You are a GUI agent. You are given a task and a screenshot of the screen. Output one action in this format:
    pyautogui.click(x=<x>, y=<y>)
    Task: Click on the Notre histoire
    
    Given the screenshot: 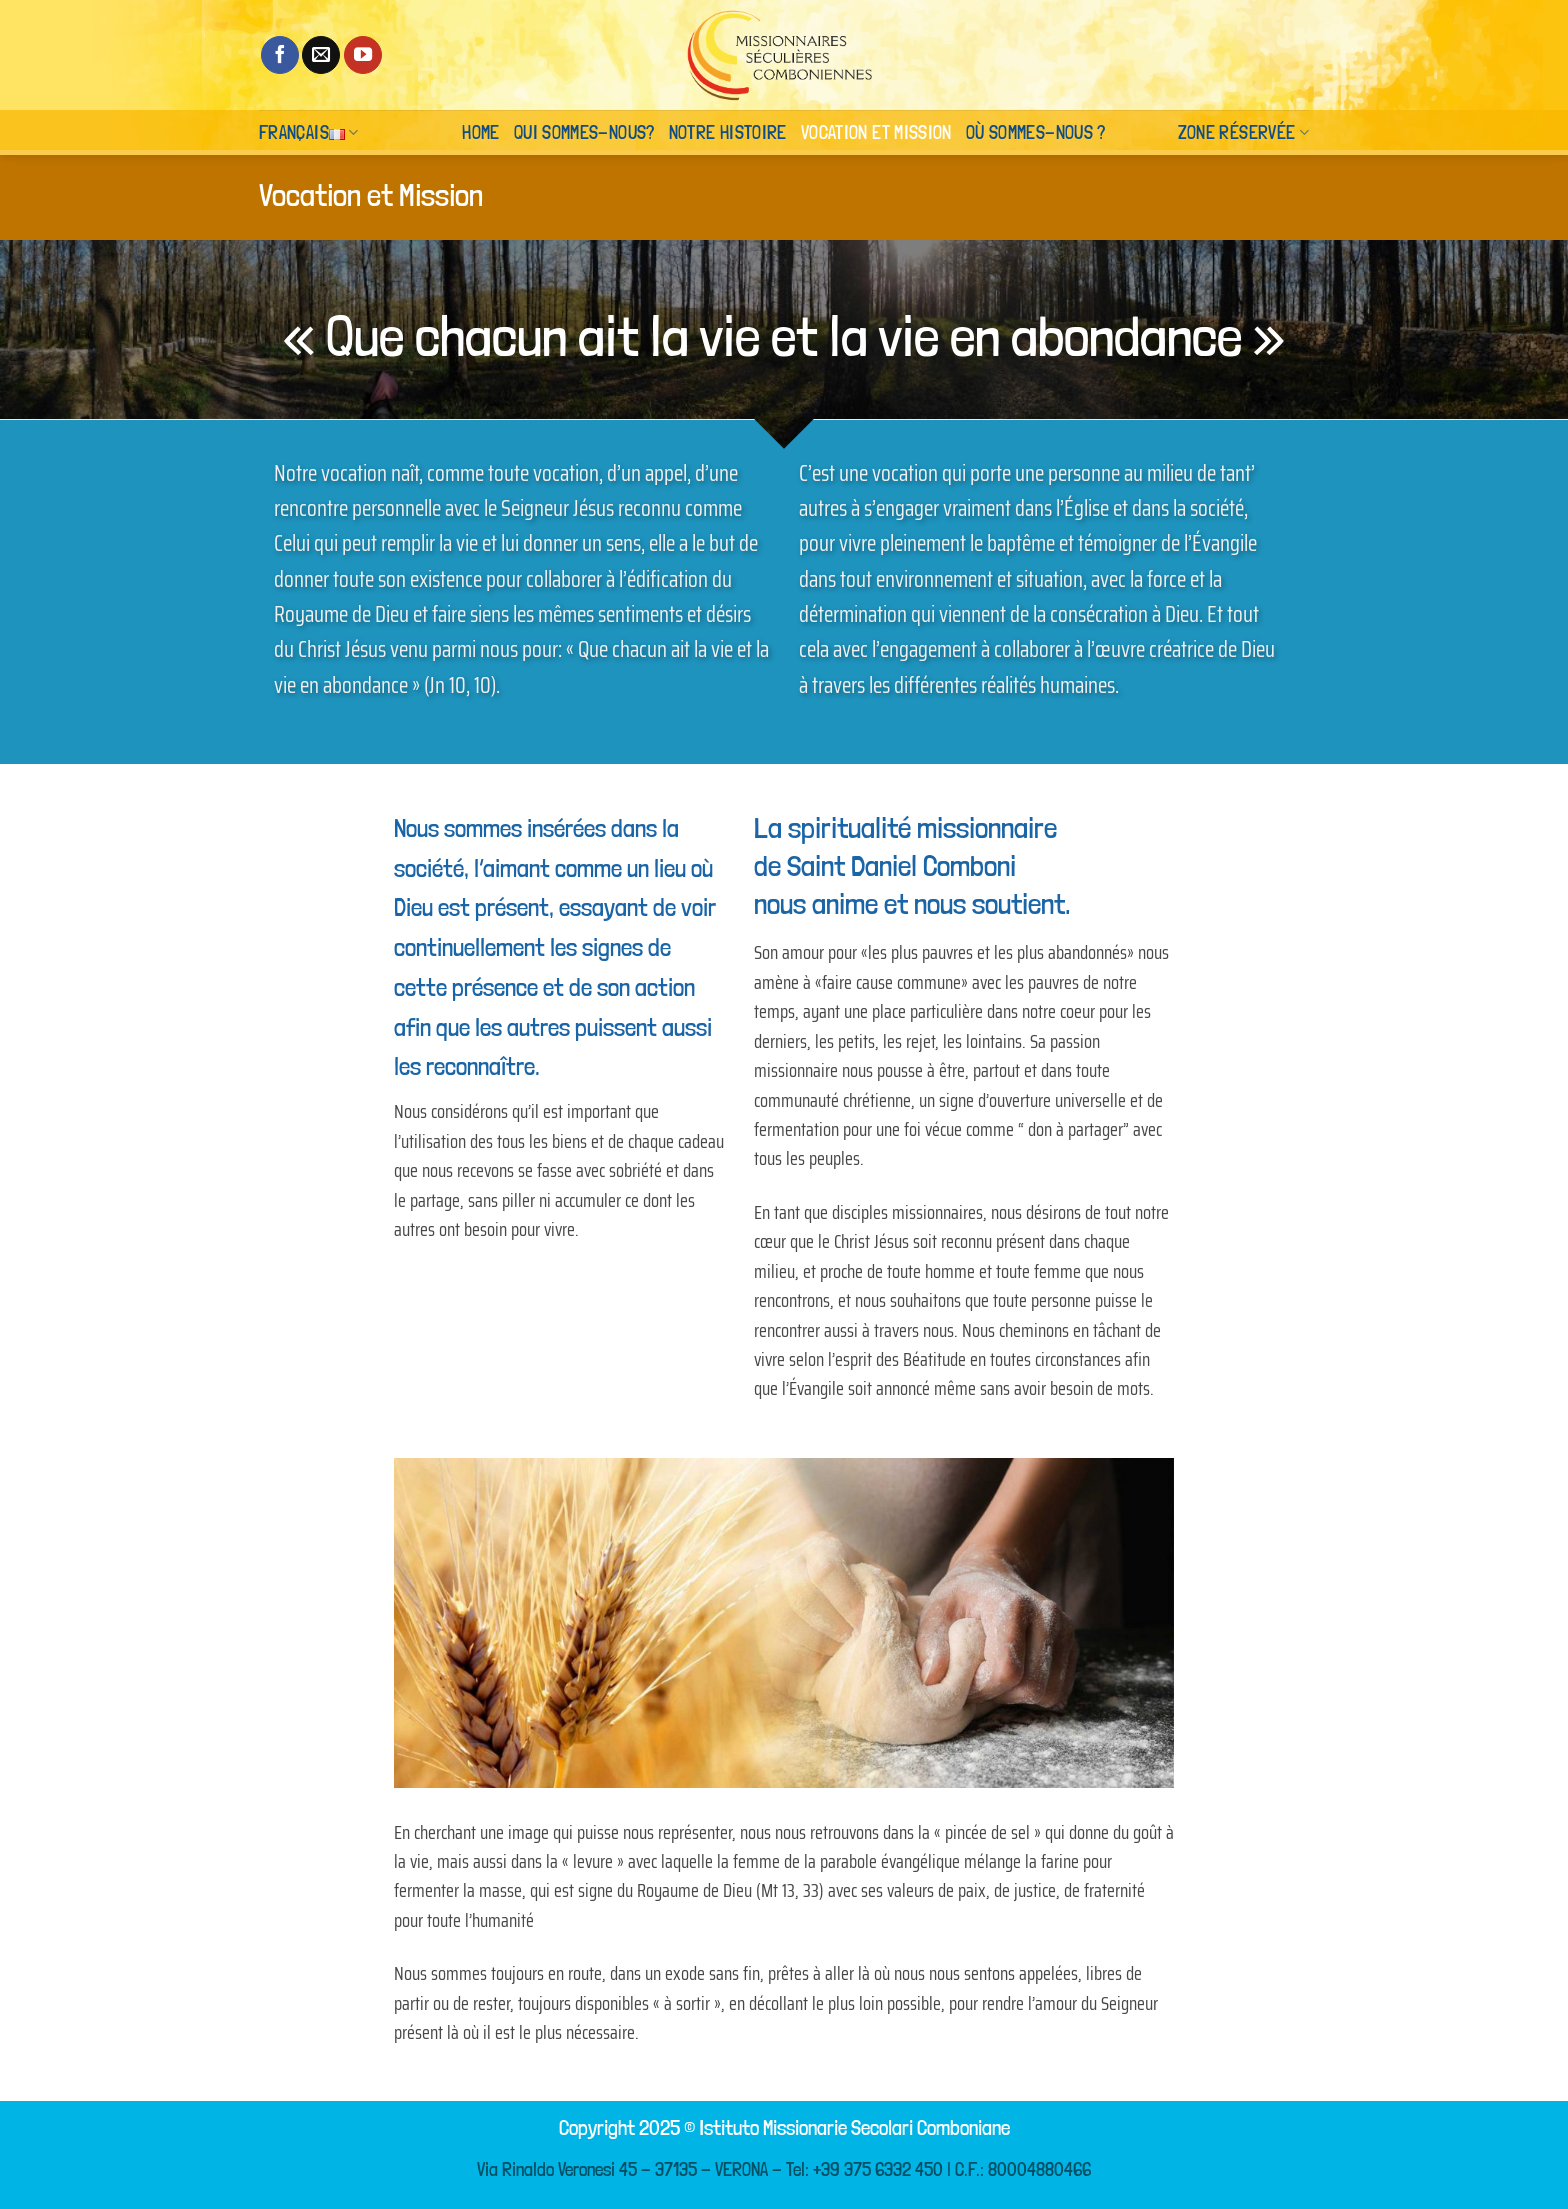 What is the action you would take?
    pyautogui.click(x=728, y=132)
    